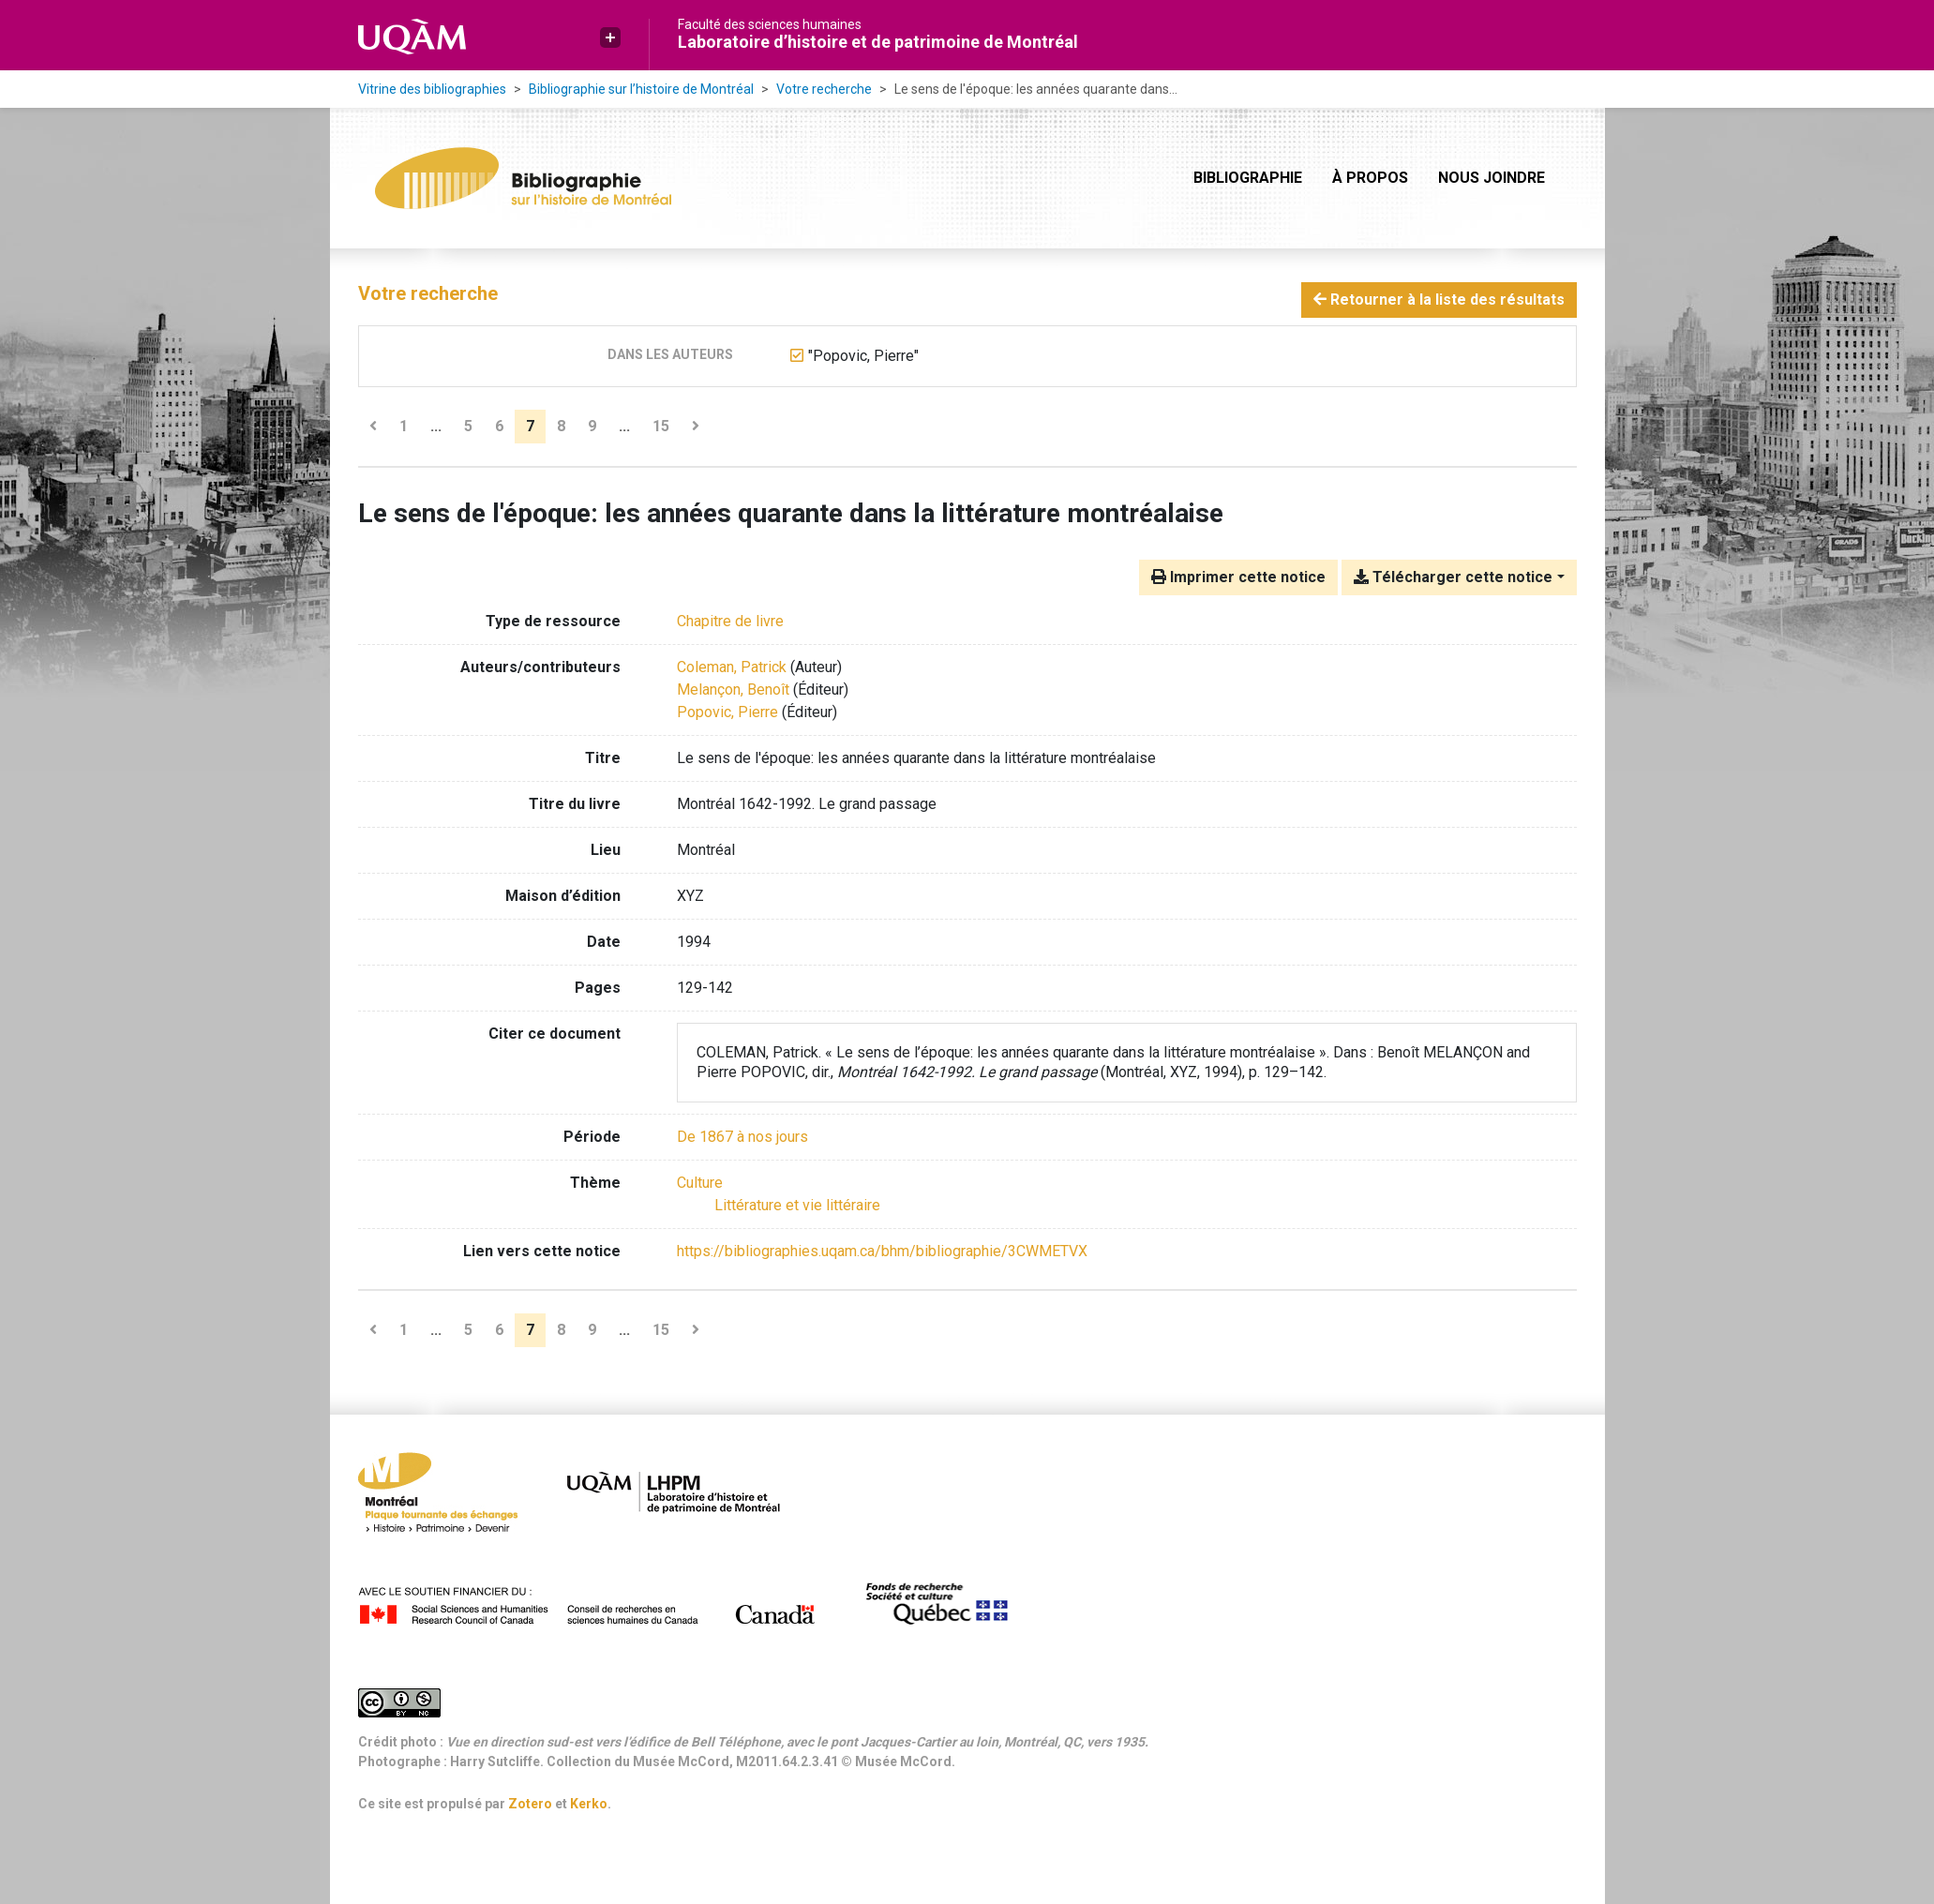 This screenshot has height=1904, width=1934. What do you see at coordinates (863, 356) in the screenshot?
I see `[Retirer le terme '"Popovic, Pierre"']` at bounding box center [863, 356].